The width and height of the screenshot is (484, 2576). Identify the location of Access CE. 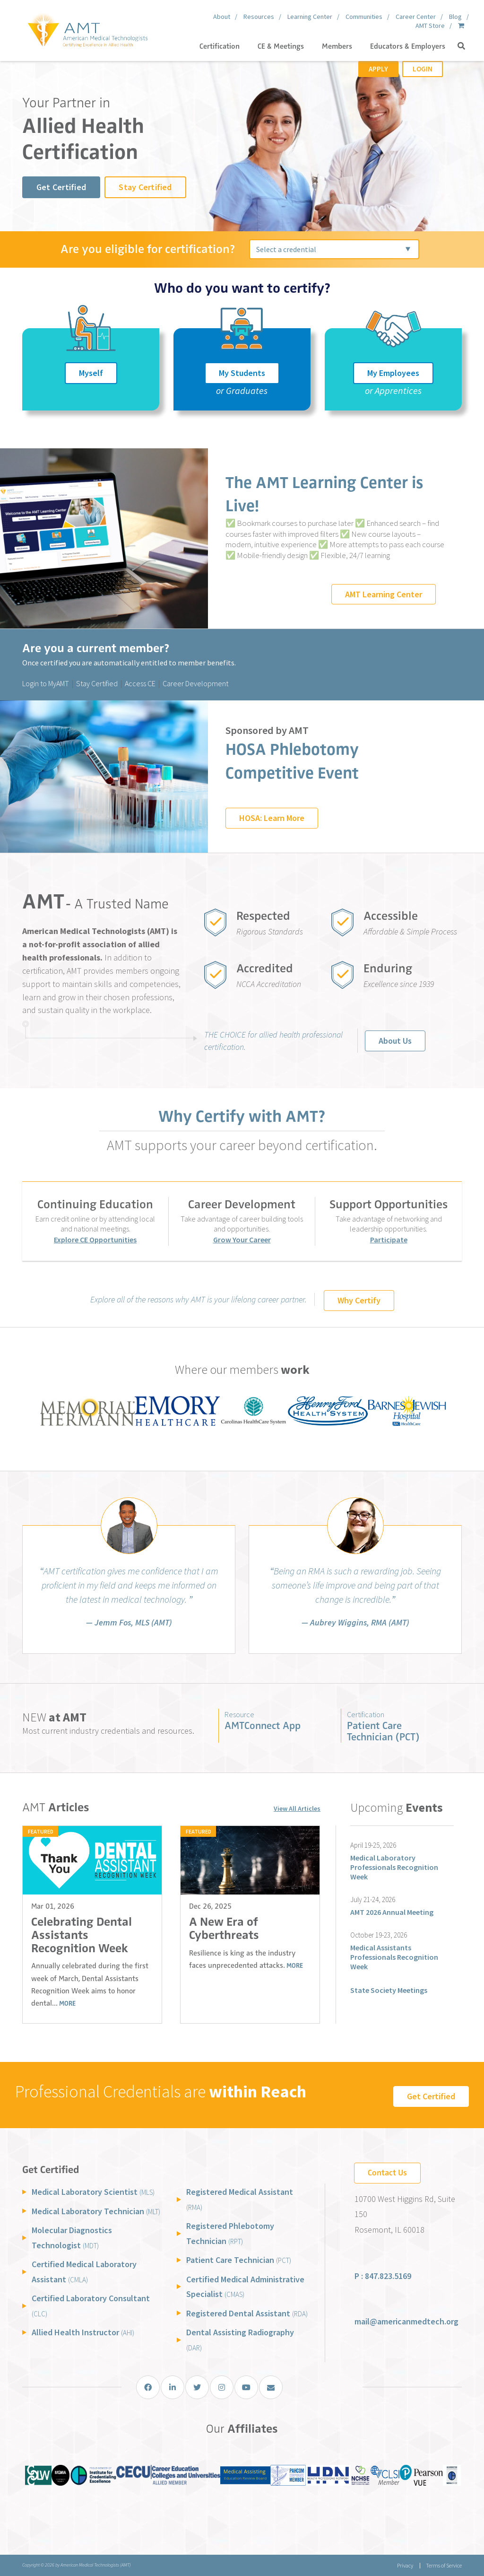
(140, 683).